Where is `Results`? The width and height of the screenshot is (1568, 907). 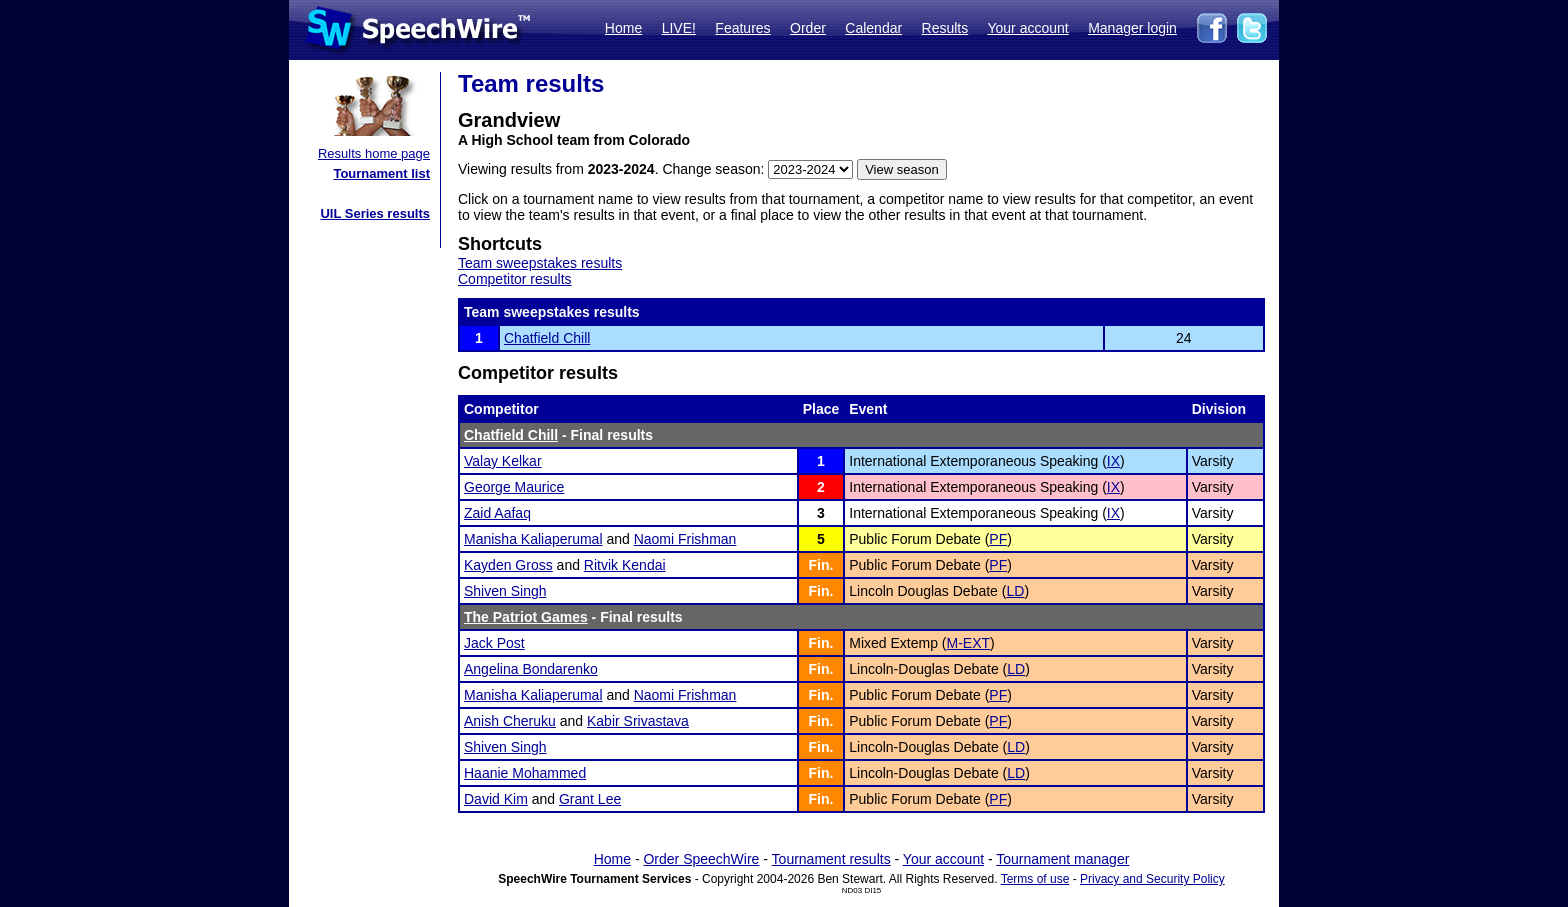
Results is located at coordinates (945, 28).